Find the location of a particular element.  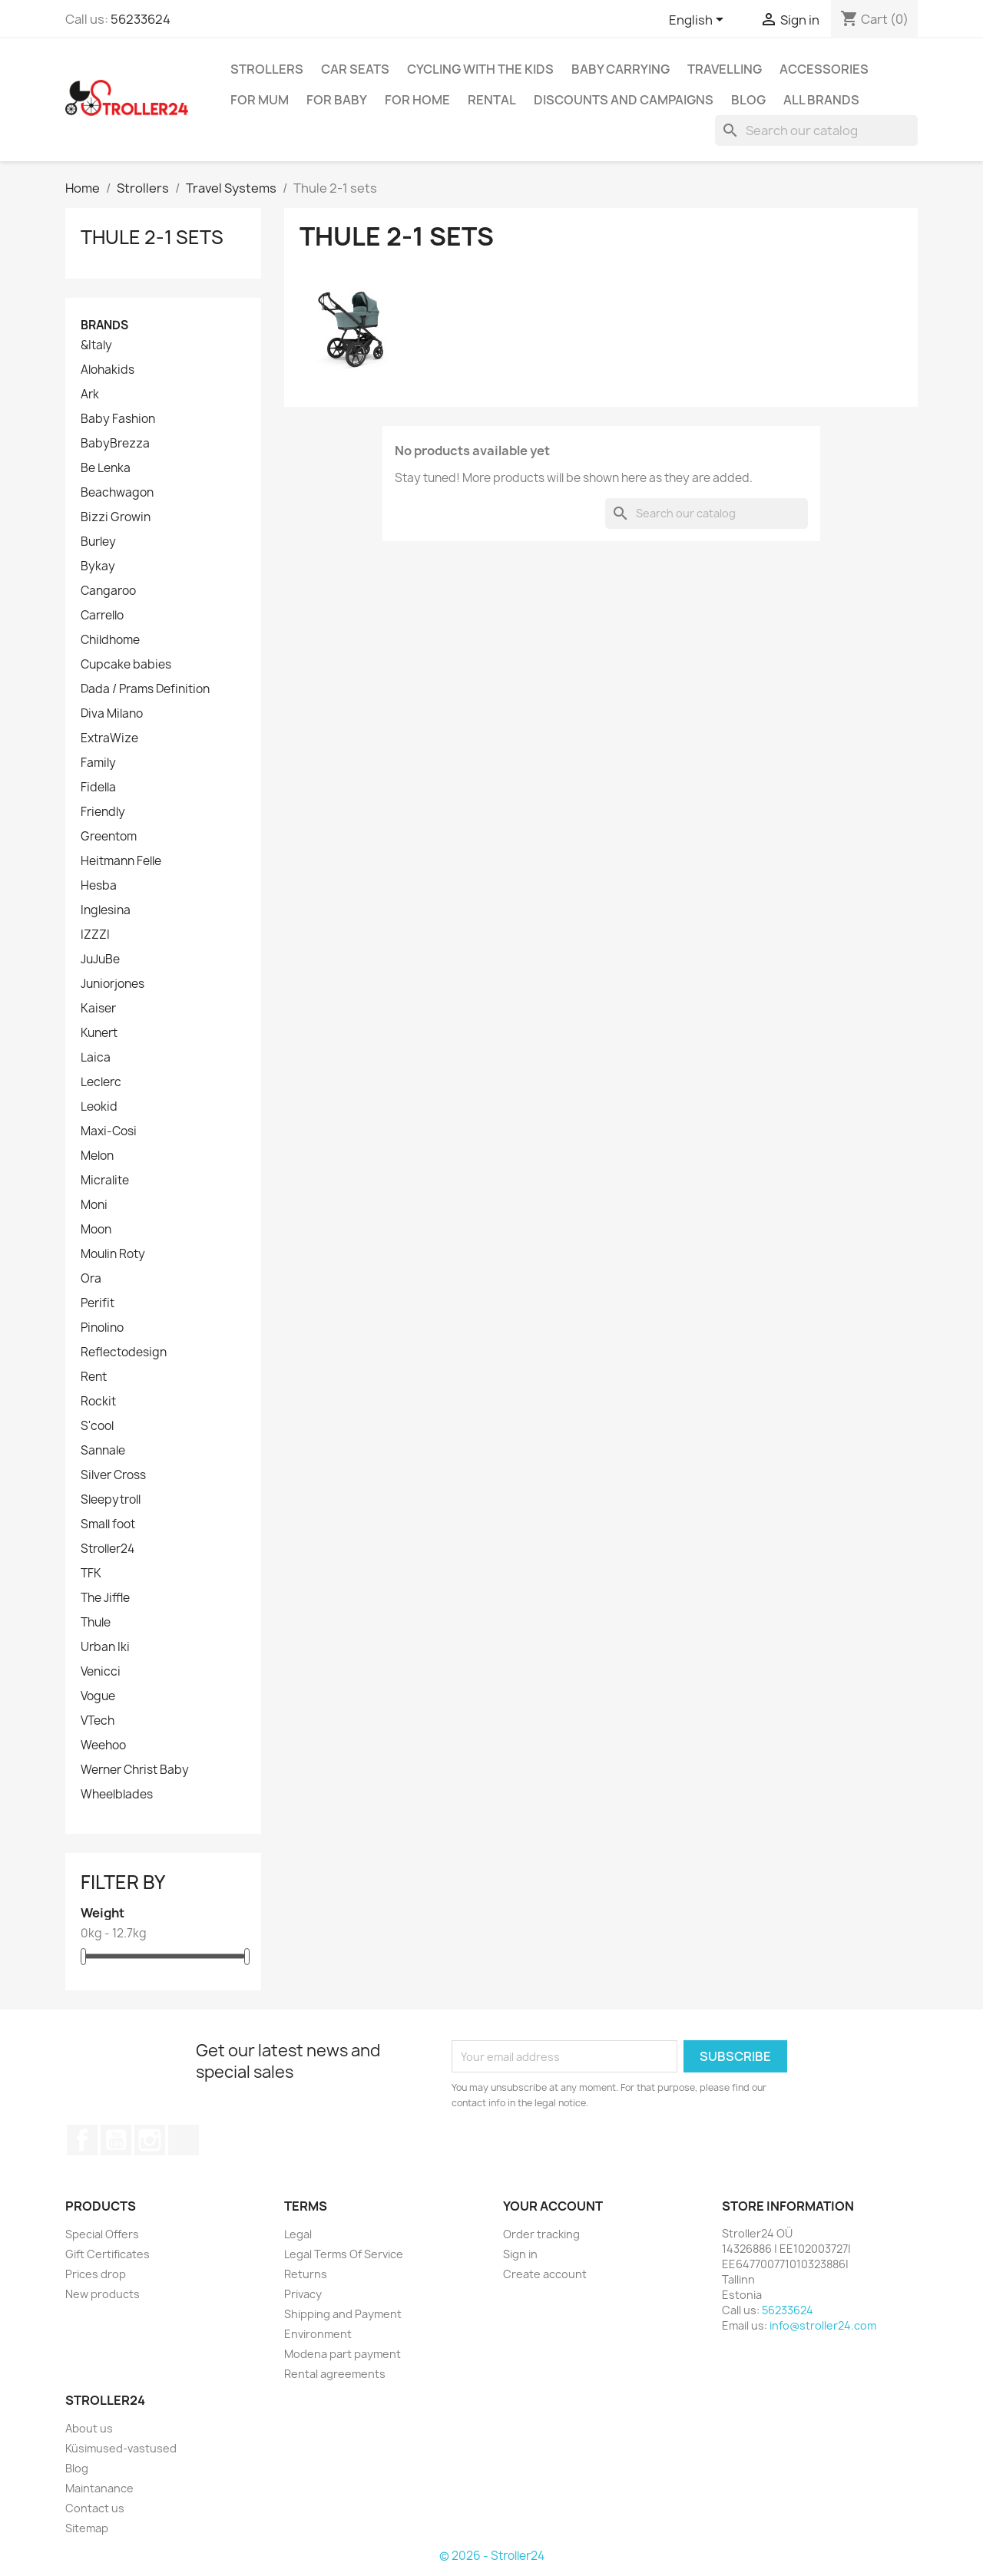

Alohakids is located at coordinates (107, 370).